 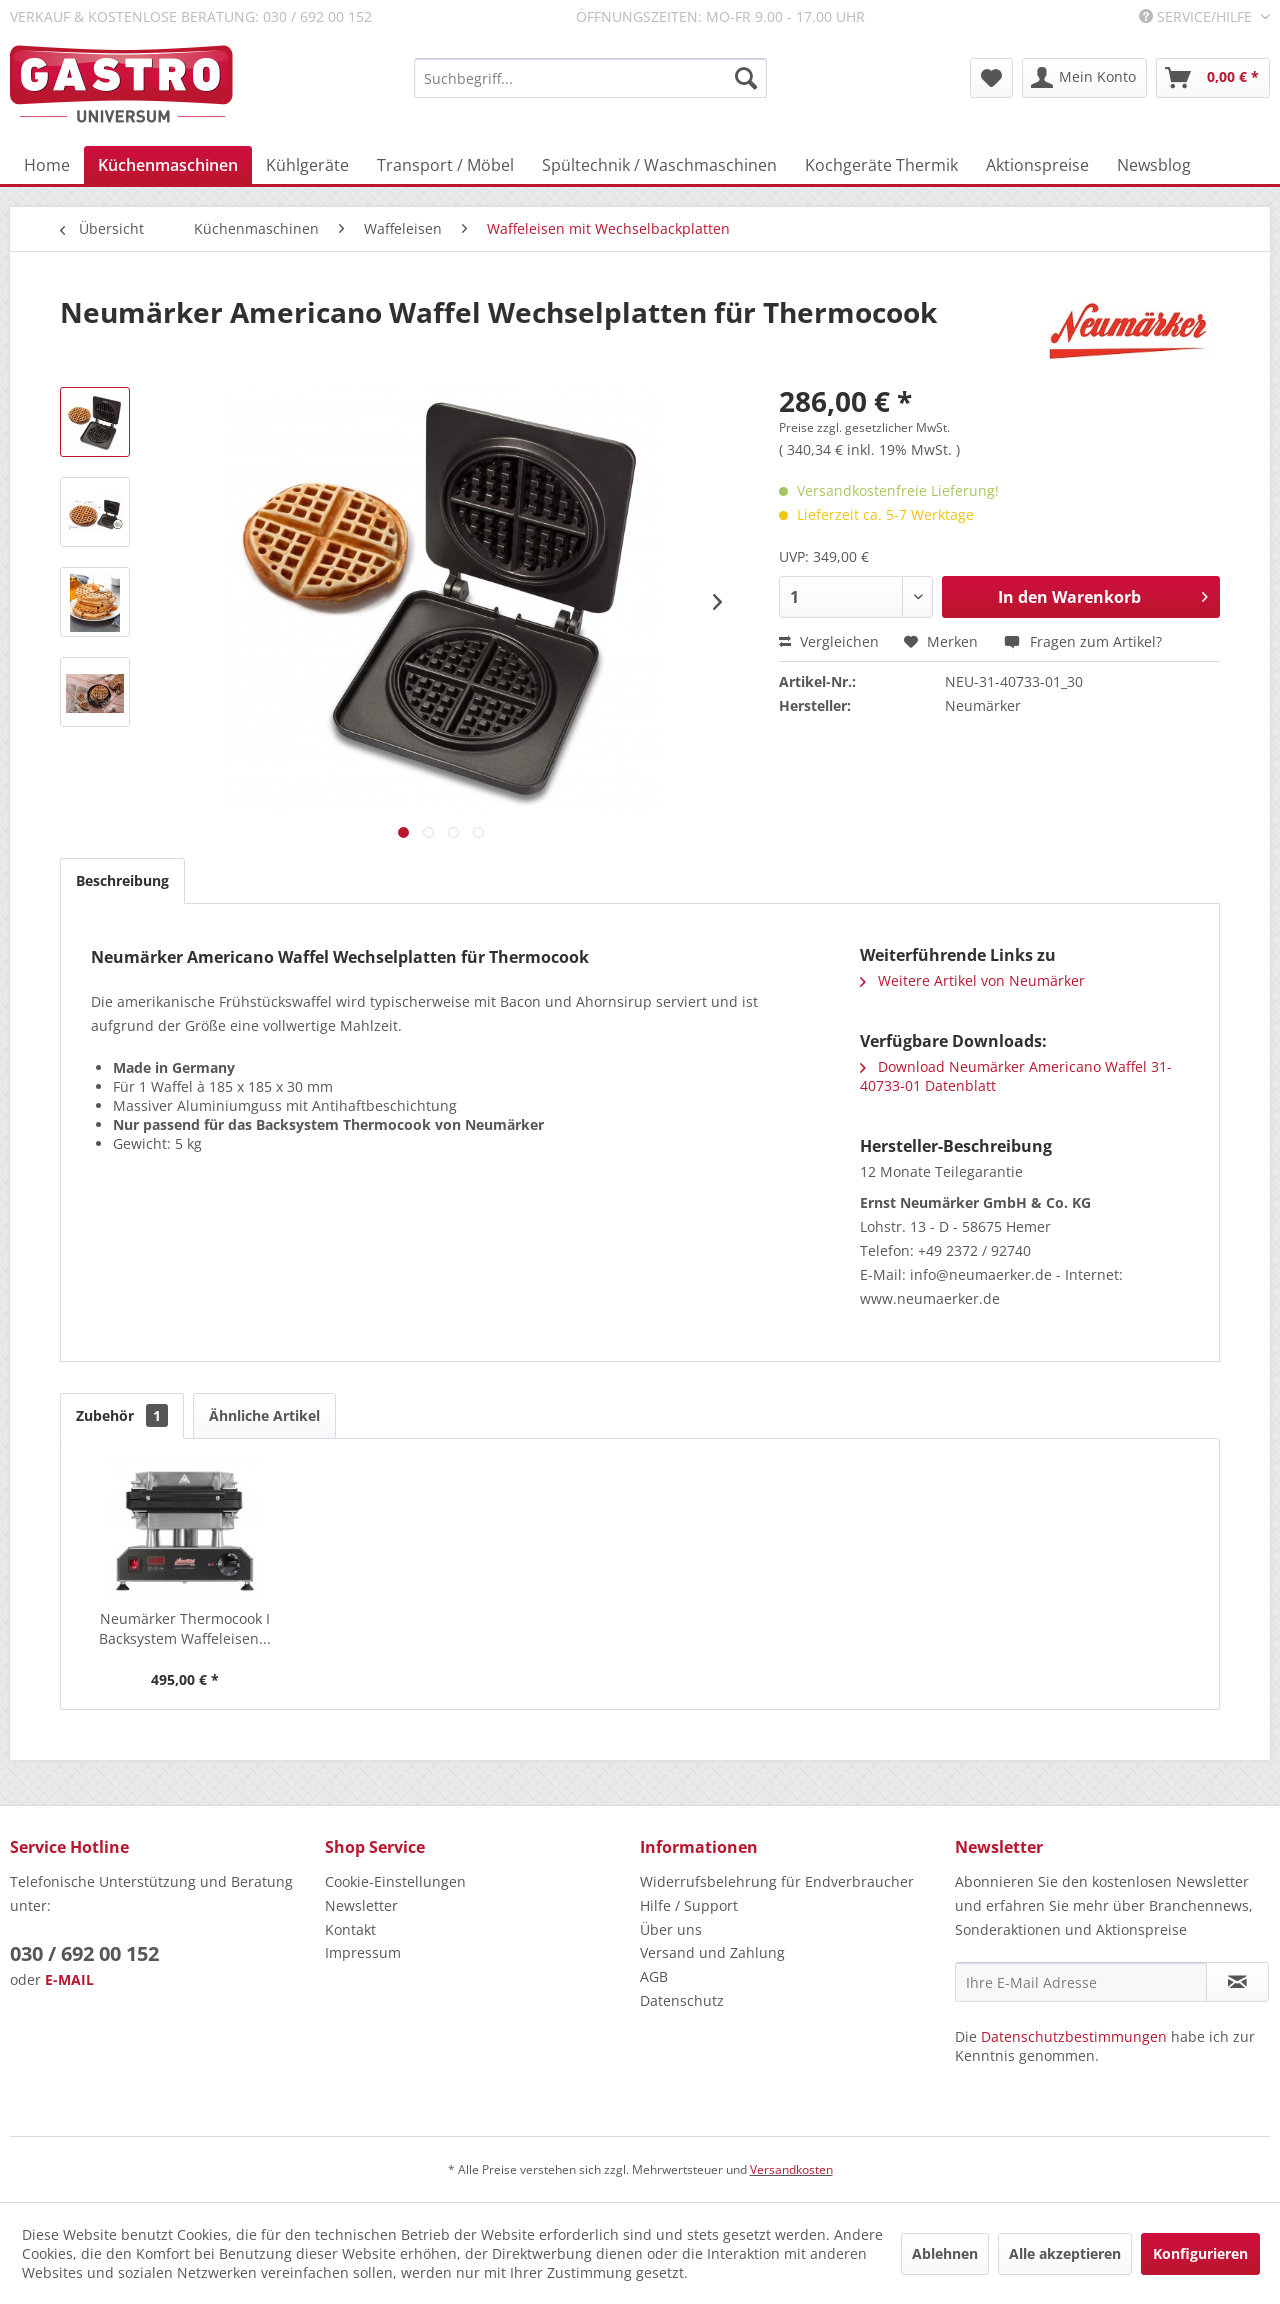 What do you see at coordinates (1065, 2253) in the screenshot?
I see `Alle akzeptieren` at bounding box center [1065, 2253].